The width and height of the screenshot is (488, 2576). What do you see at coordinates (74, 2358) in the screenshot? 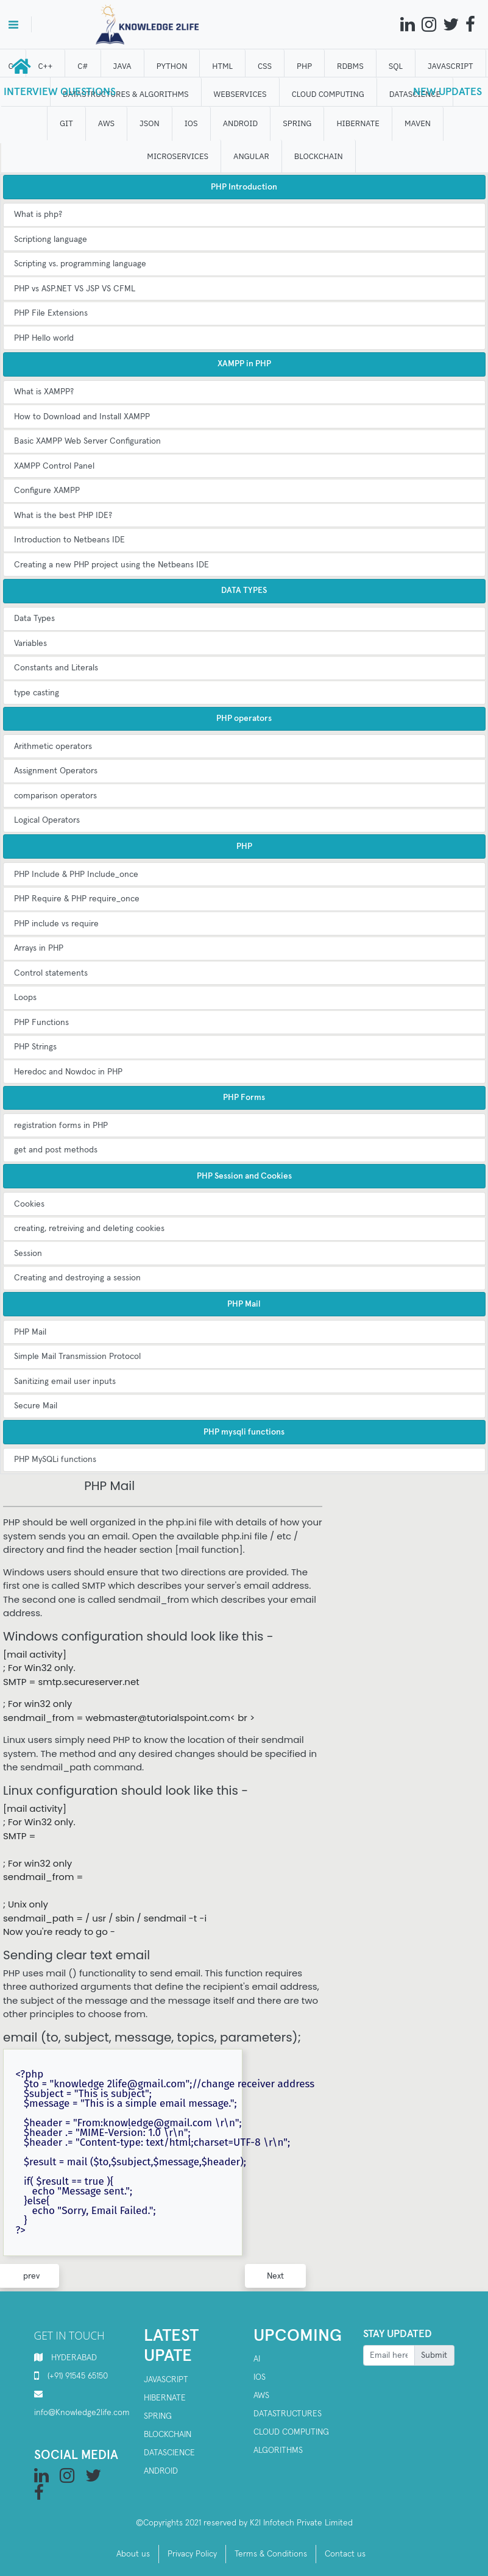
I see `HYDERABAD` at bounding box center [74, 2358].